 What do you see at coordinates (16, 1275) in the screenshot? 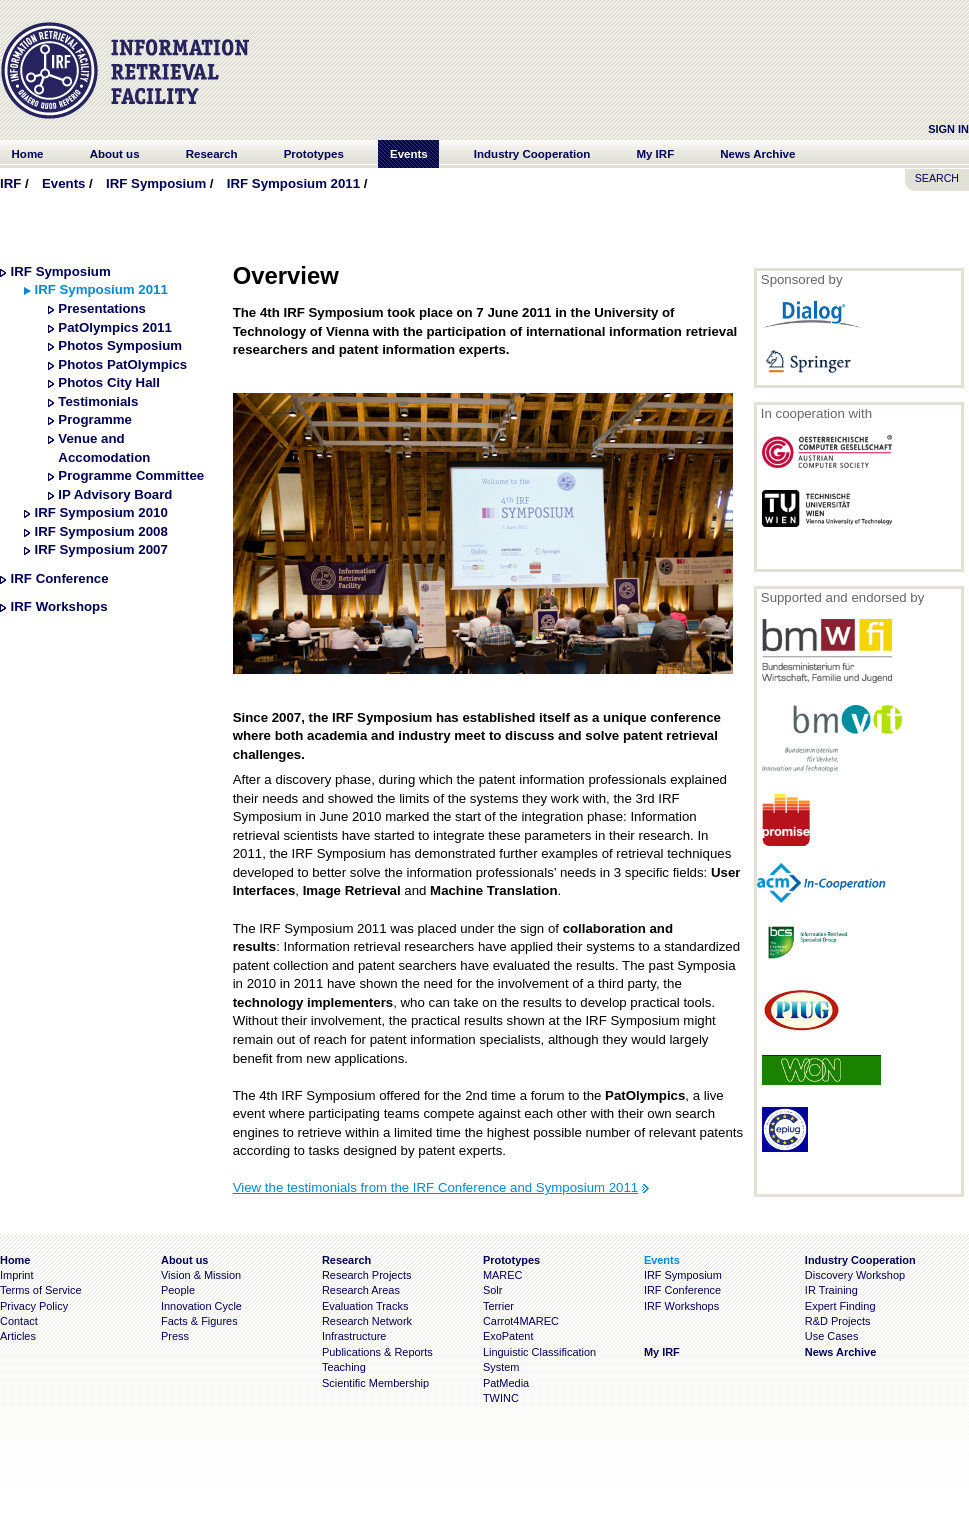
I see `Imprint` at bounding box center [16, 1275].